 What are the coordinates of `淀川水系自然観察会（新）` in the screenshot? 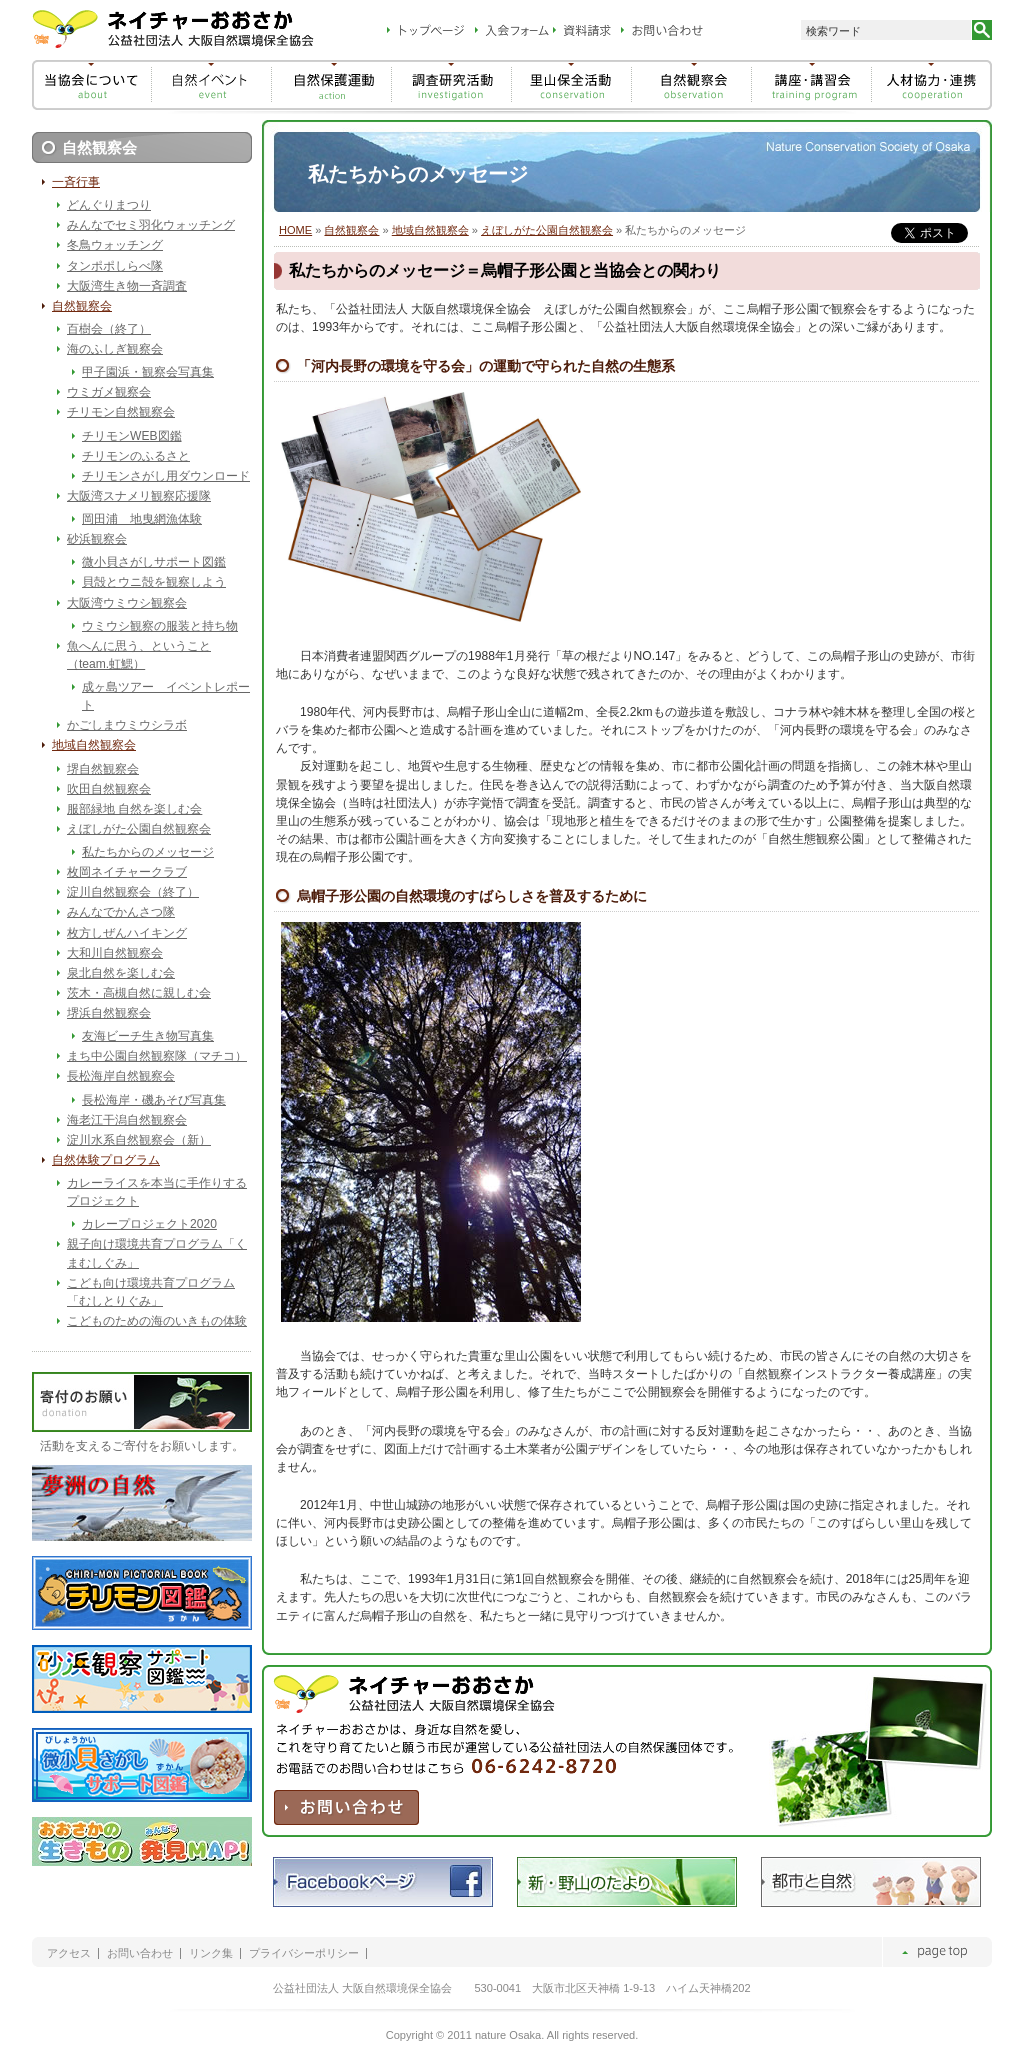 It's located at (139, 1140).